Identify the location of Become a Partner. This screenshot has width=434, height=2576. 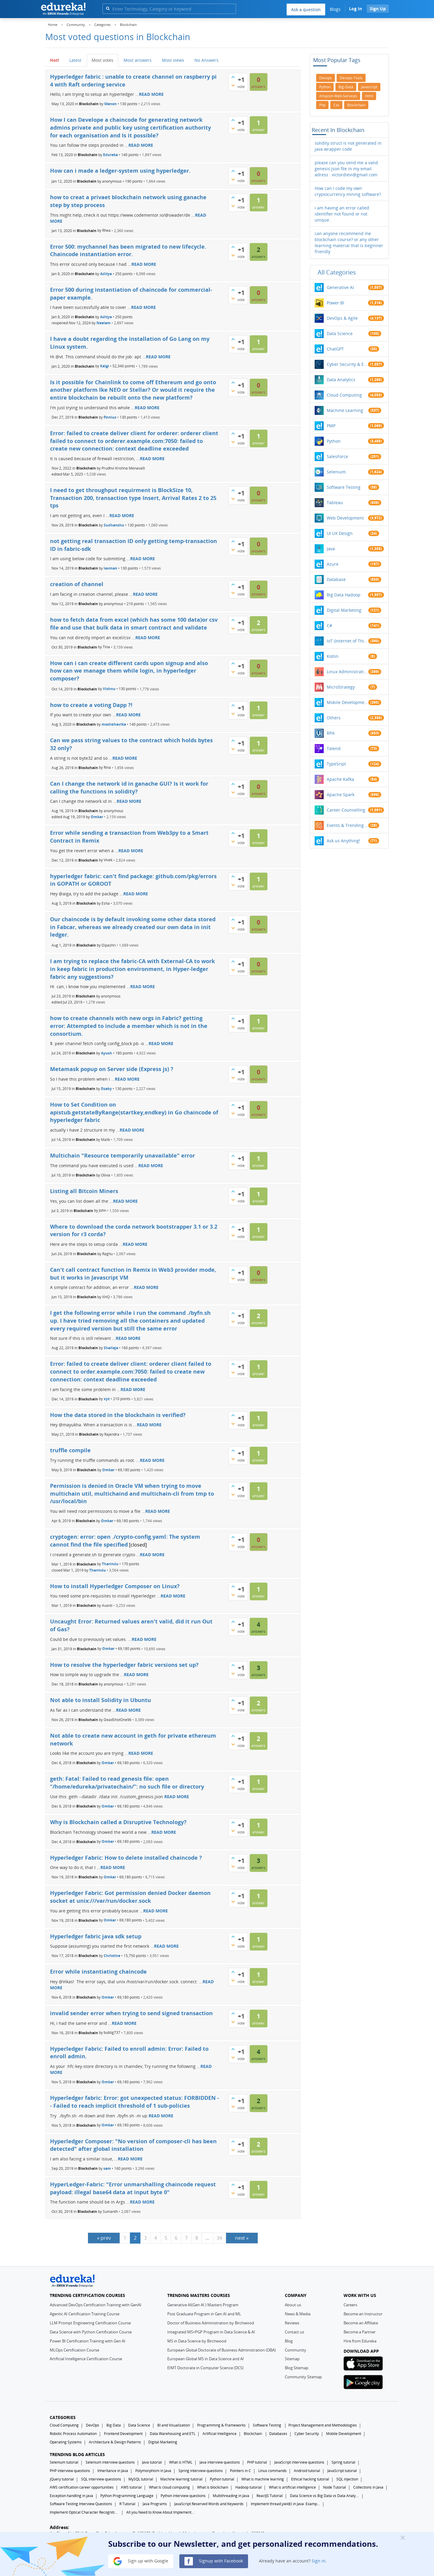
(360, 2332).